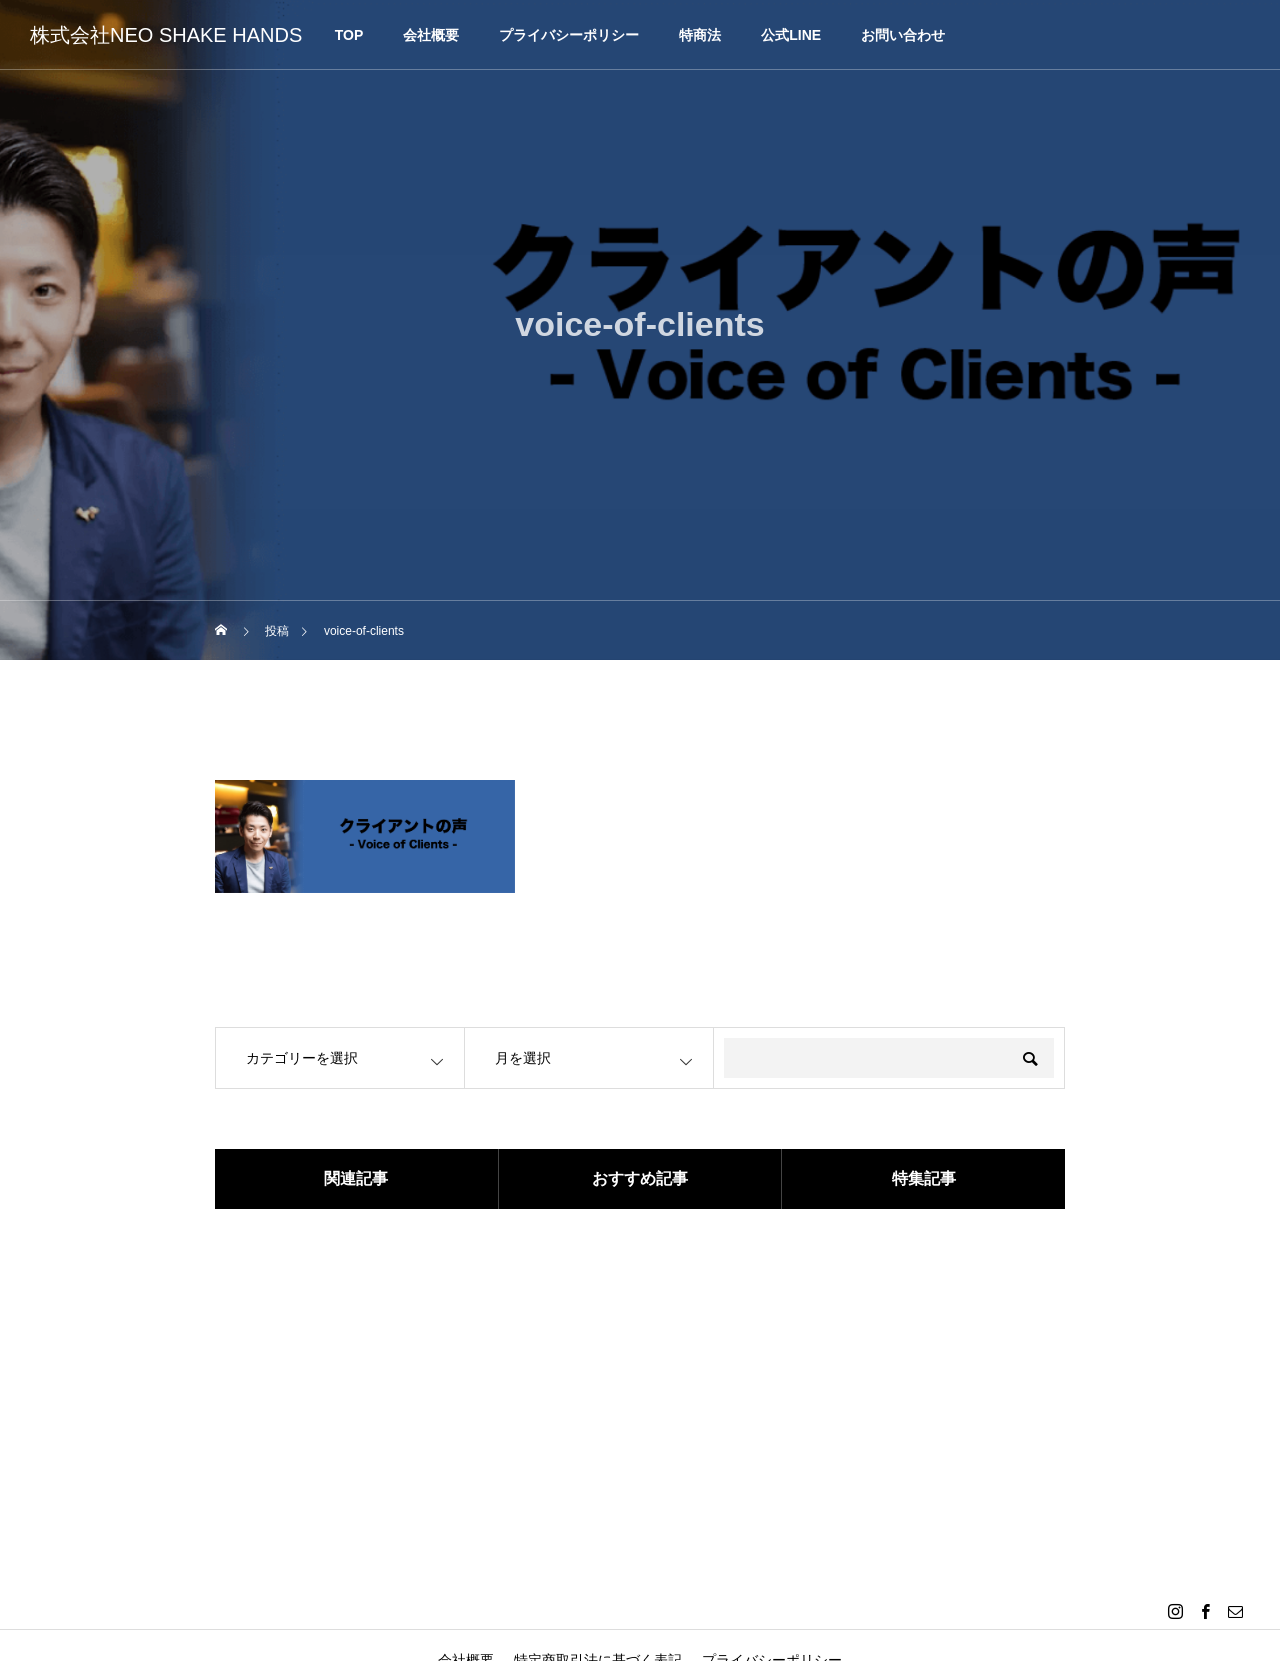 The height and width of the screenshot is (1661, 1280). What do you see at coordinates (349, 35) in the screenshot?
I see `TOP` at bounding box center [349, 35].